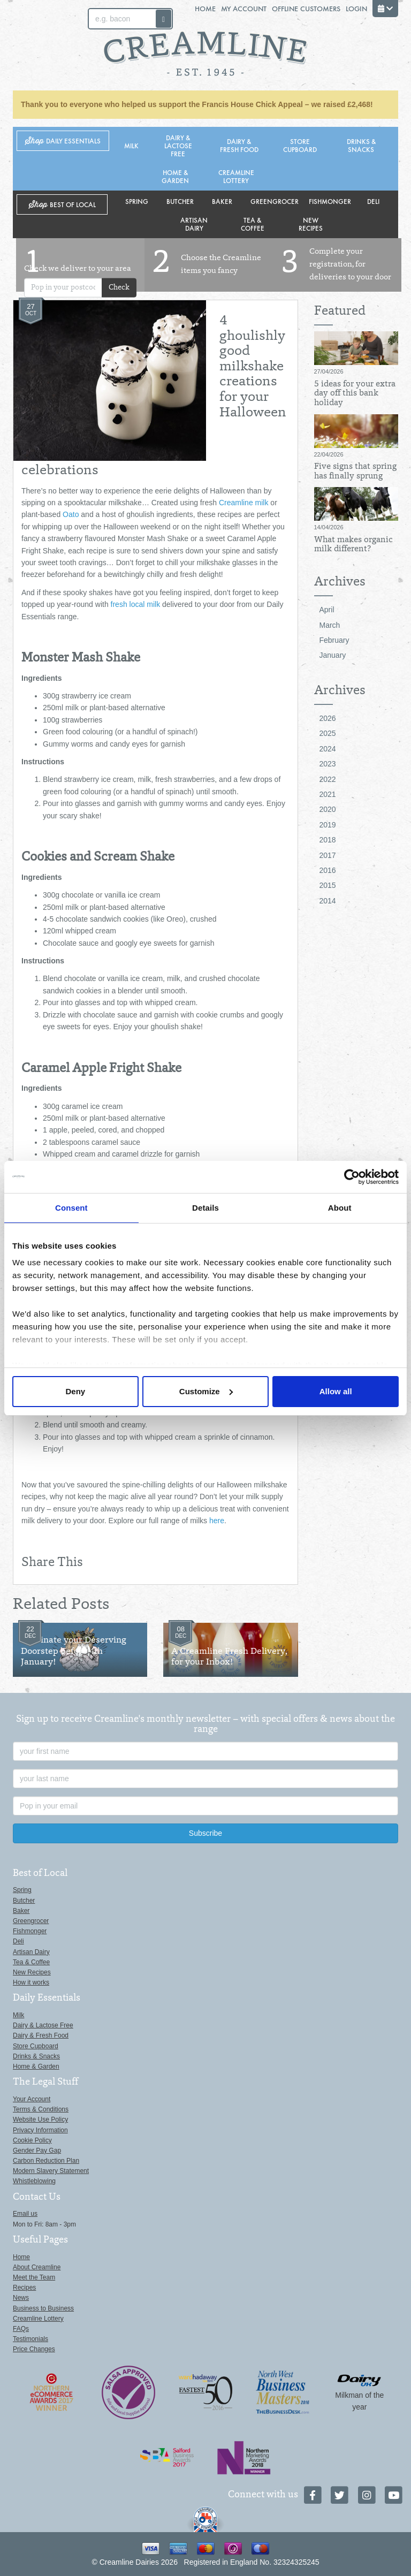 This screenshot has width=411, height=2576. Describe the element at coordinates (131, 145) in the screenshot. I see `Milk` at that location.